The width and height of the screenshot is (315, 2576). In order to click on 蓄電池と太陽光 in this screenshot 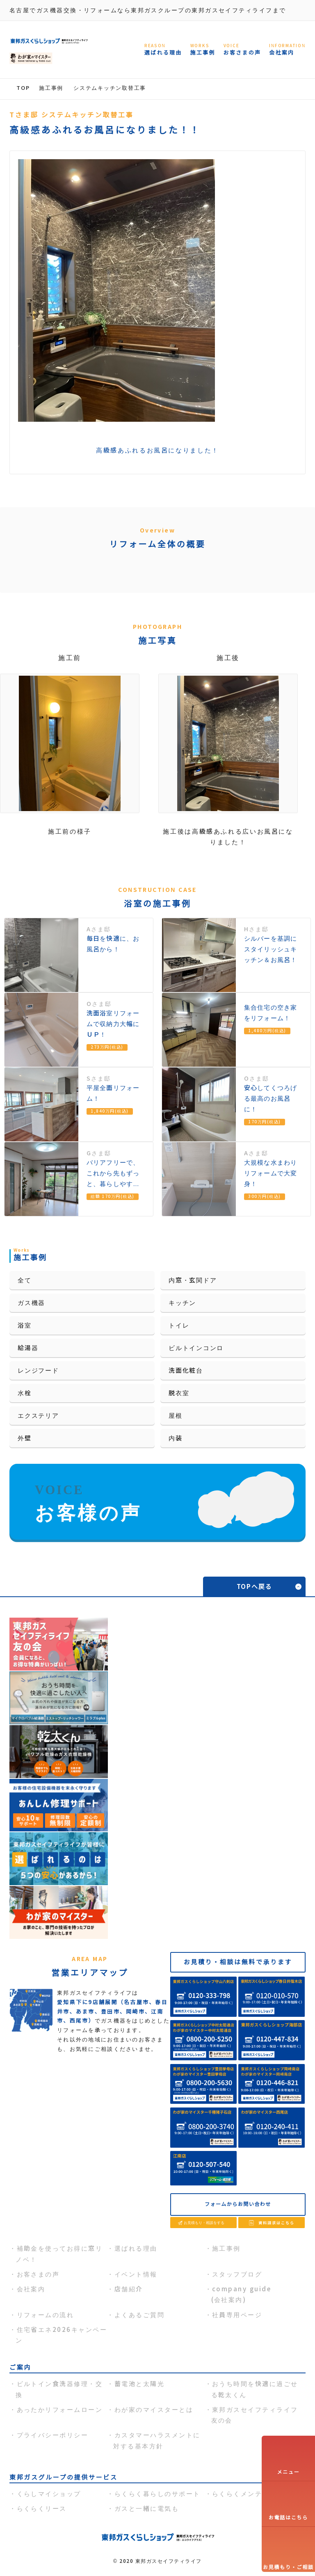, I will do `click(139, 2383)`.